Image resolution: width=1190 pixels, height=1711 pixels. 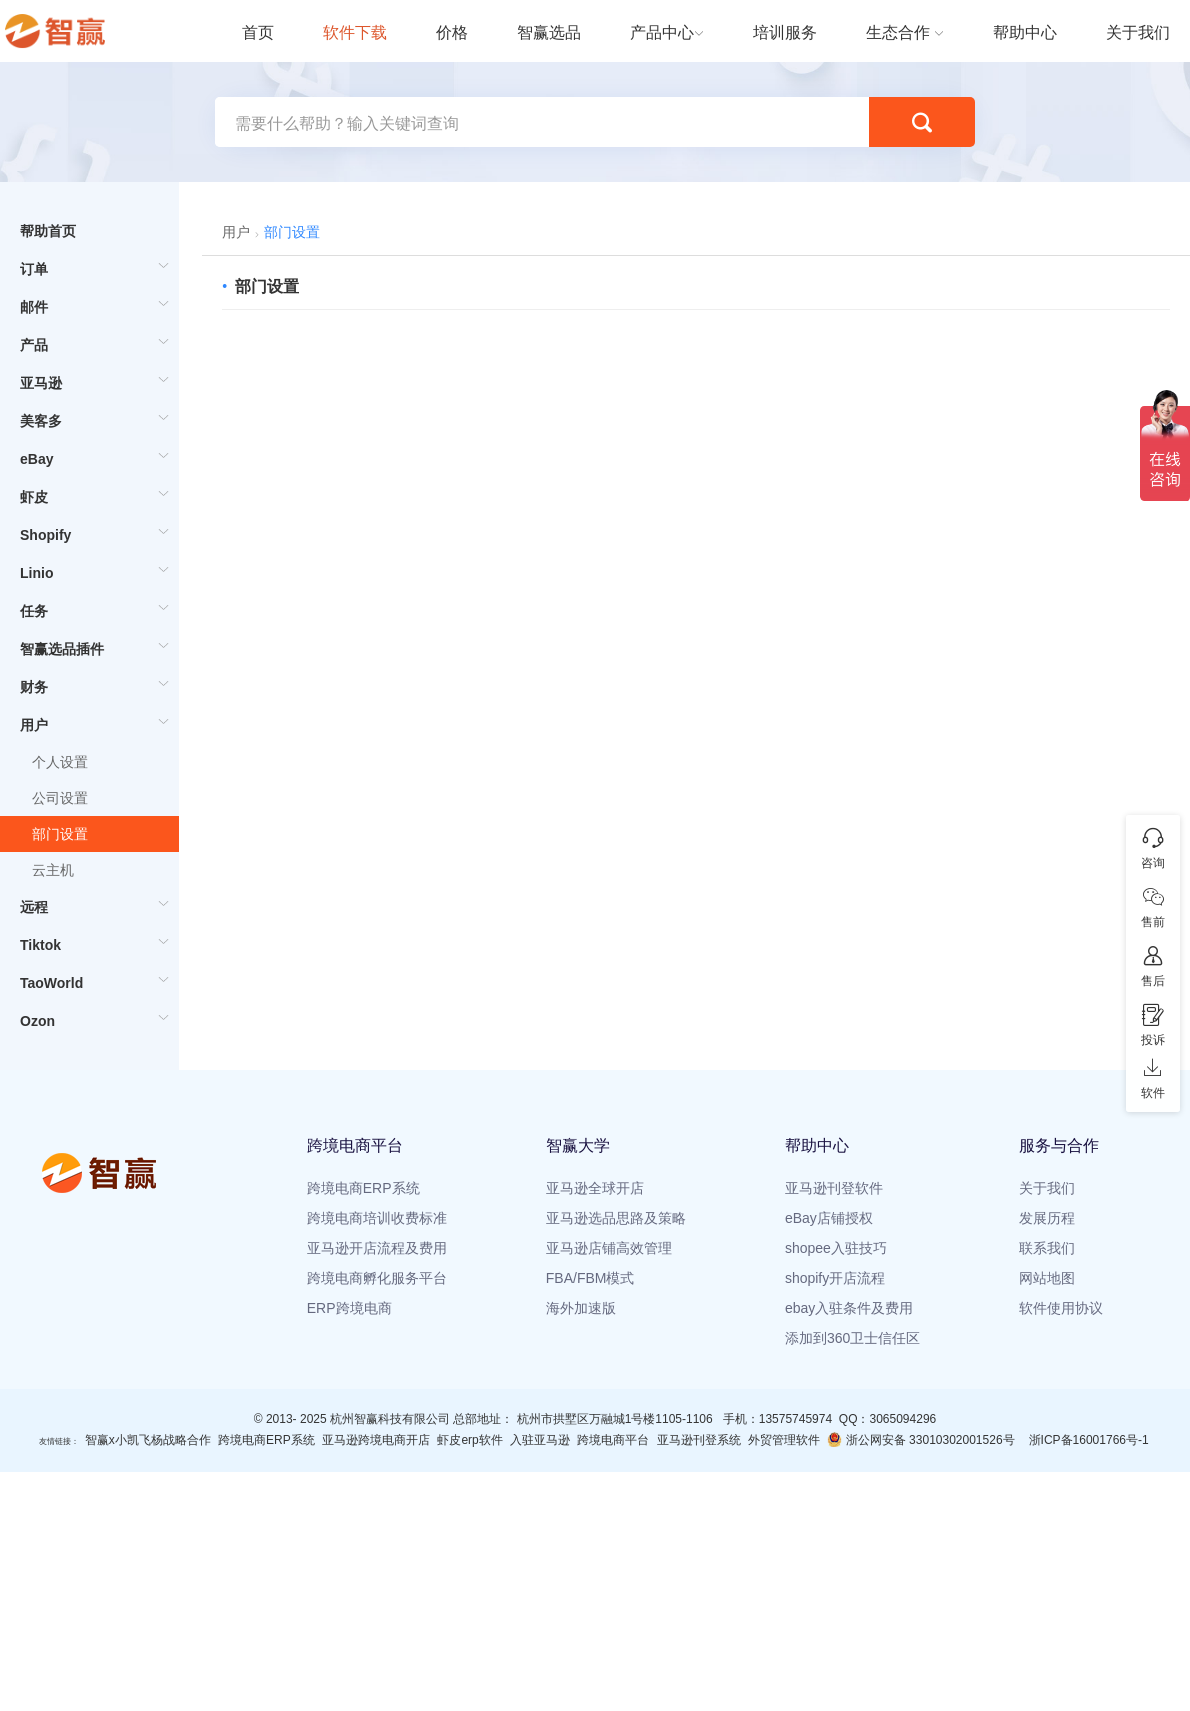 I want to click on 部门设置, so click(x=60, y=834).